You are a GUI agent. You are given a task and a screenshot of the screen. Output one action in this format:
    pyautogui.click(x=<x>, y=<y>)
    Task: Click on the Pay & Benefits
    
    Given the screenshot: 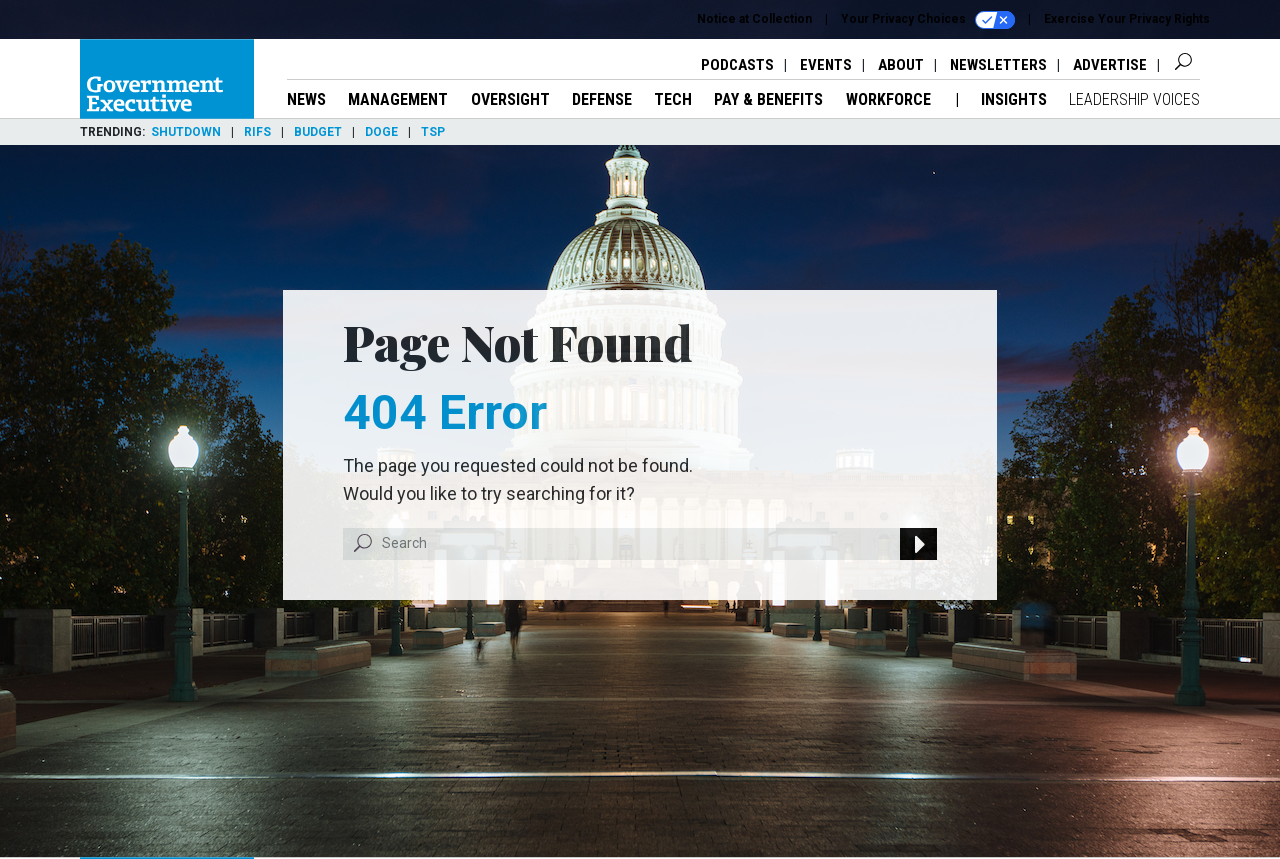 What is the action you would take?
    pyautogui.click(x=768, y=99)
    